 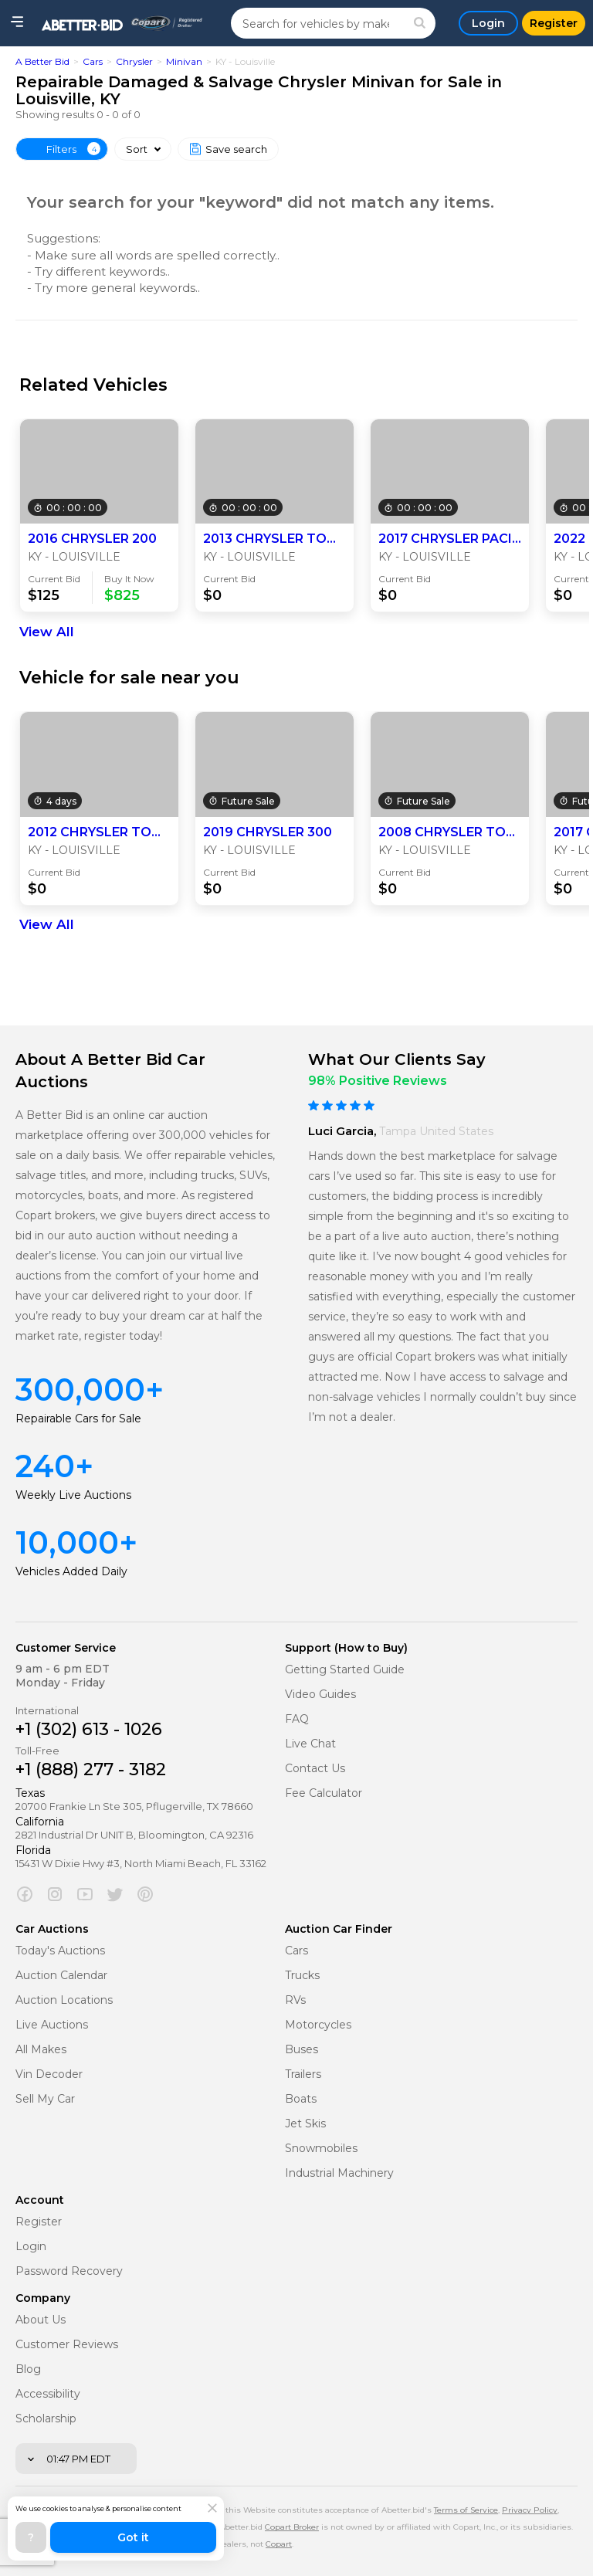 I want to click on RVs, so click(x=295, y=2000).